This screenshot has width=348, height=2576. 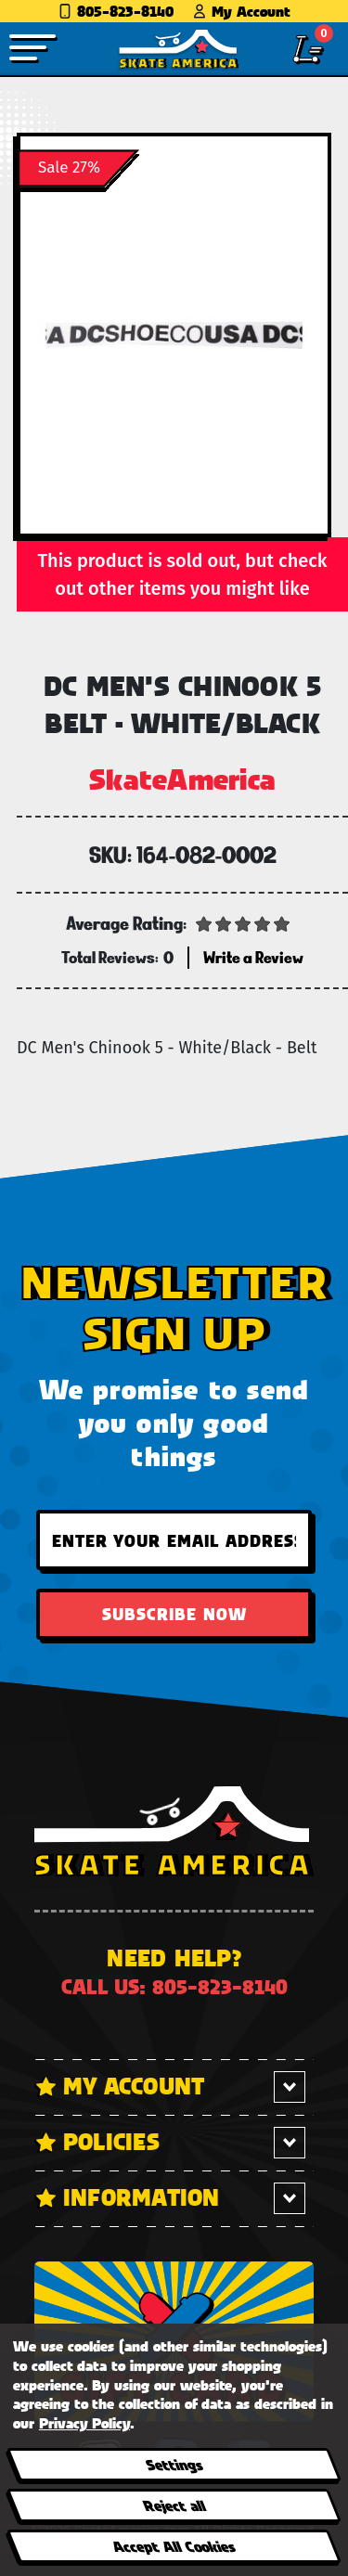 I want to click on Privacy Policy, so click(x=84, y=2422).